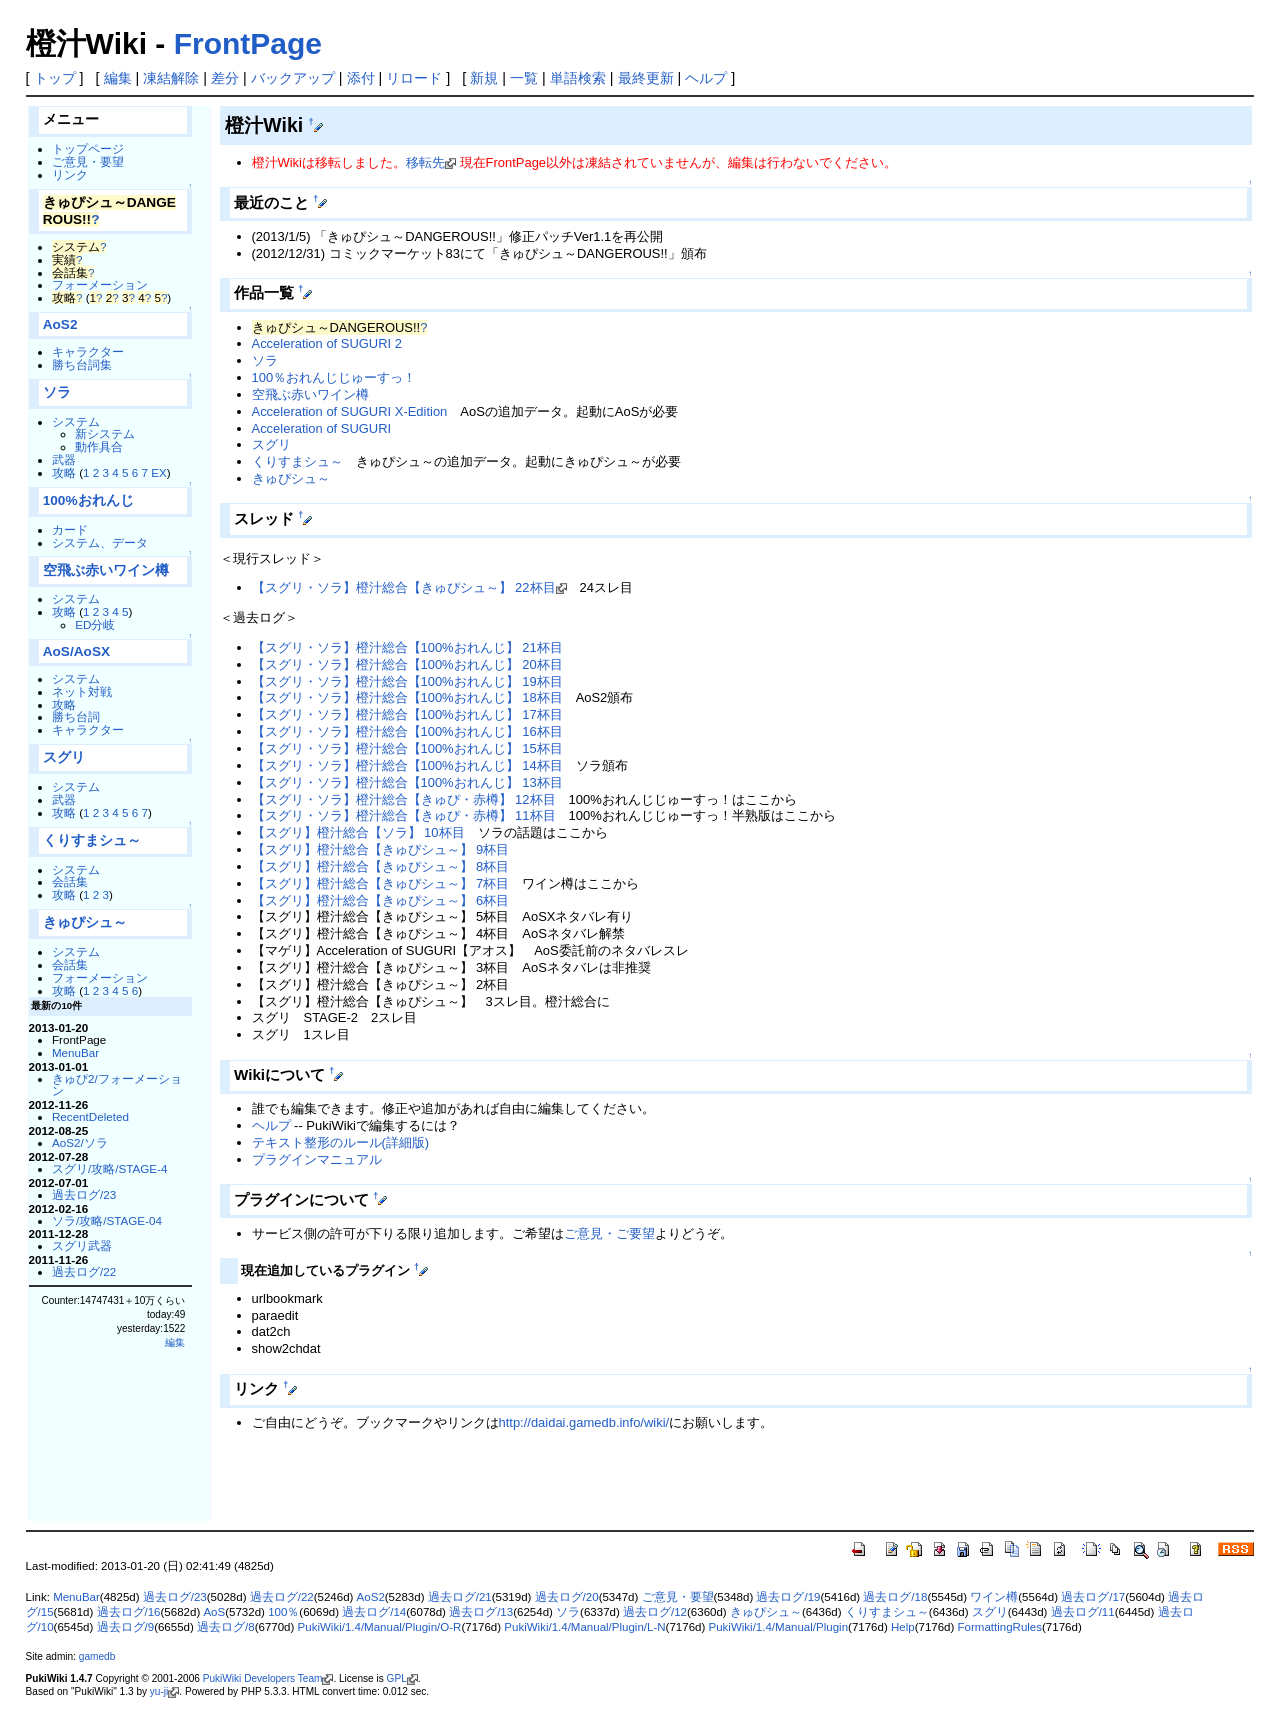 Image resolution: width=1280 pixels, height=1709 pixels. What do you see at coordinates (1083, 1612) in the screenshot?
I see `過去ログ/11` at bounding box center [1083, 1612].